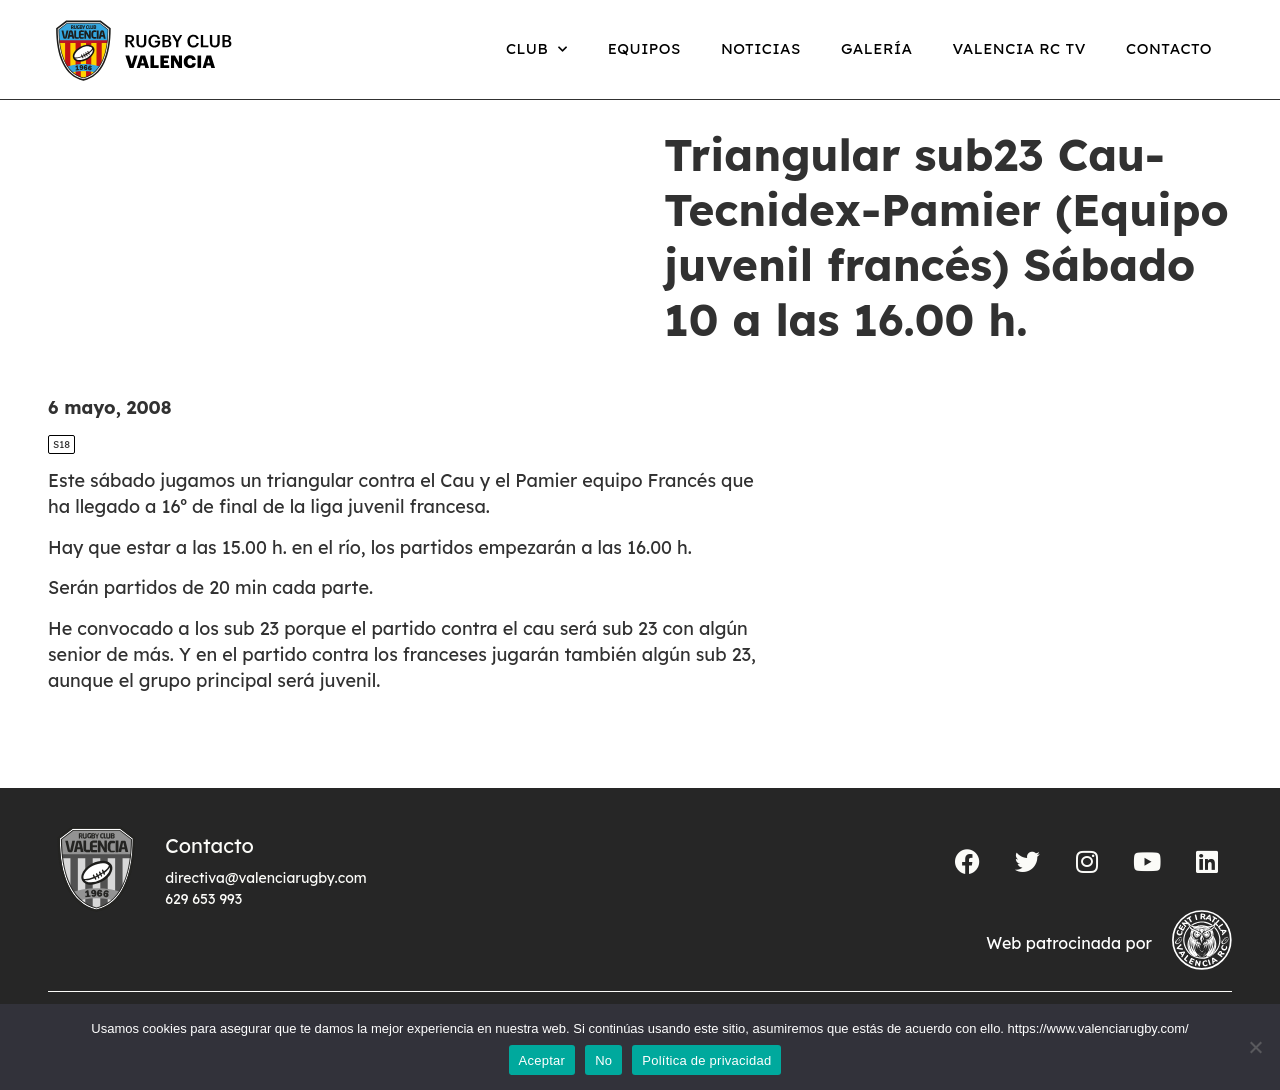 The width and height of the screenshot is (1280, 1090). What do you see at coordinates (542, 1060) in the screenshot?
I see `Aceptar` at bounding box center [542, 1060].